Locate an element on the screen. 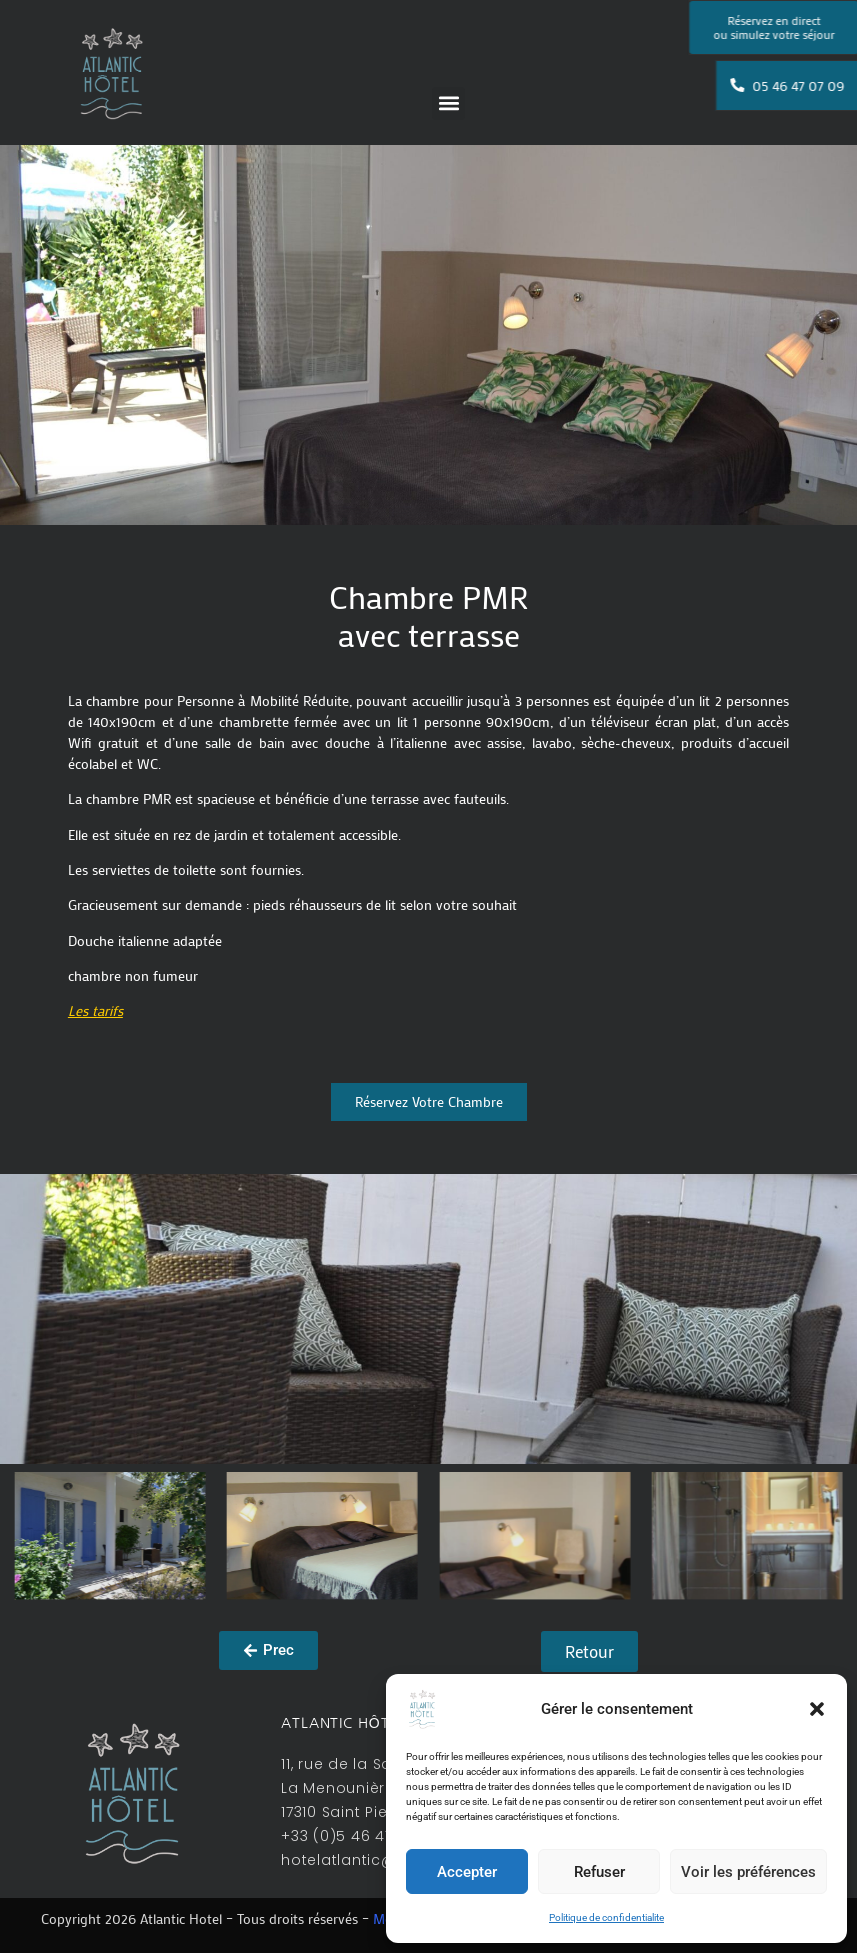 This screenshot has height=1953, width=857. Voir les préférences is located at coordinates (748, 1872).